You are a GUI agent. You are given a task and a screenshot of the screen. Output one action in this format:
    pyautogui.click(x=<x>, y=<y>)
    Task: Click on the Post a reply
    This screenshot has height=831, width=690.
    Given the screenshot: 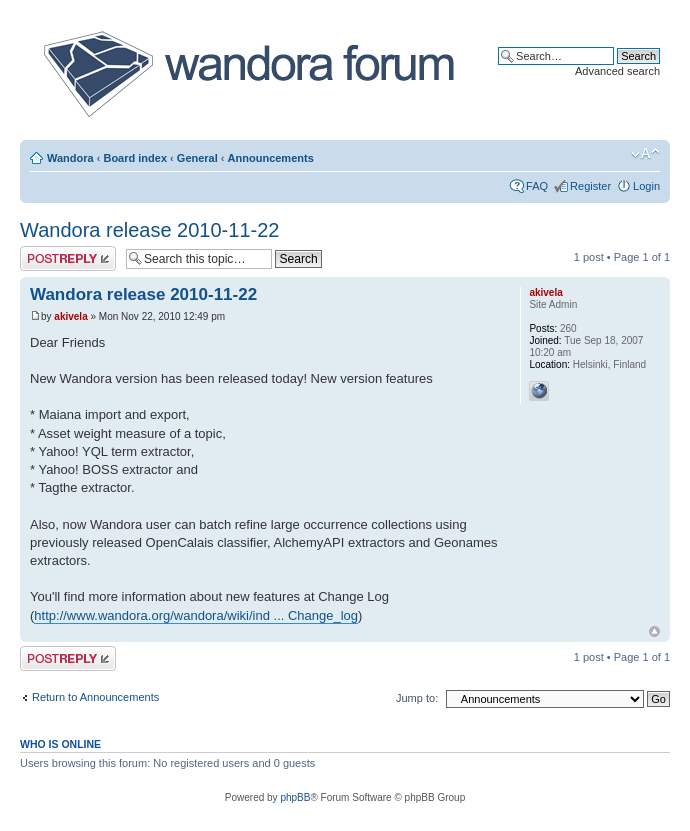 What is the action you would take?
    pyautogui.click(x=68, y=258)
    